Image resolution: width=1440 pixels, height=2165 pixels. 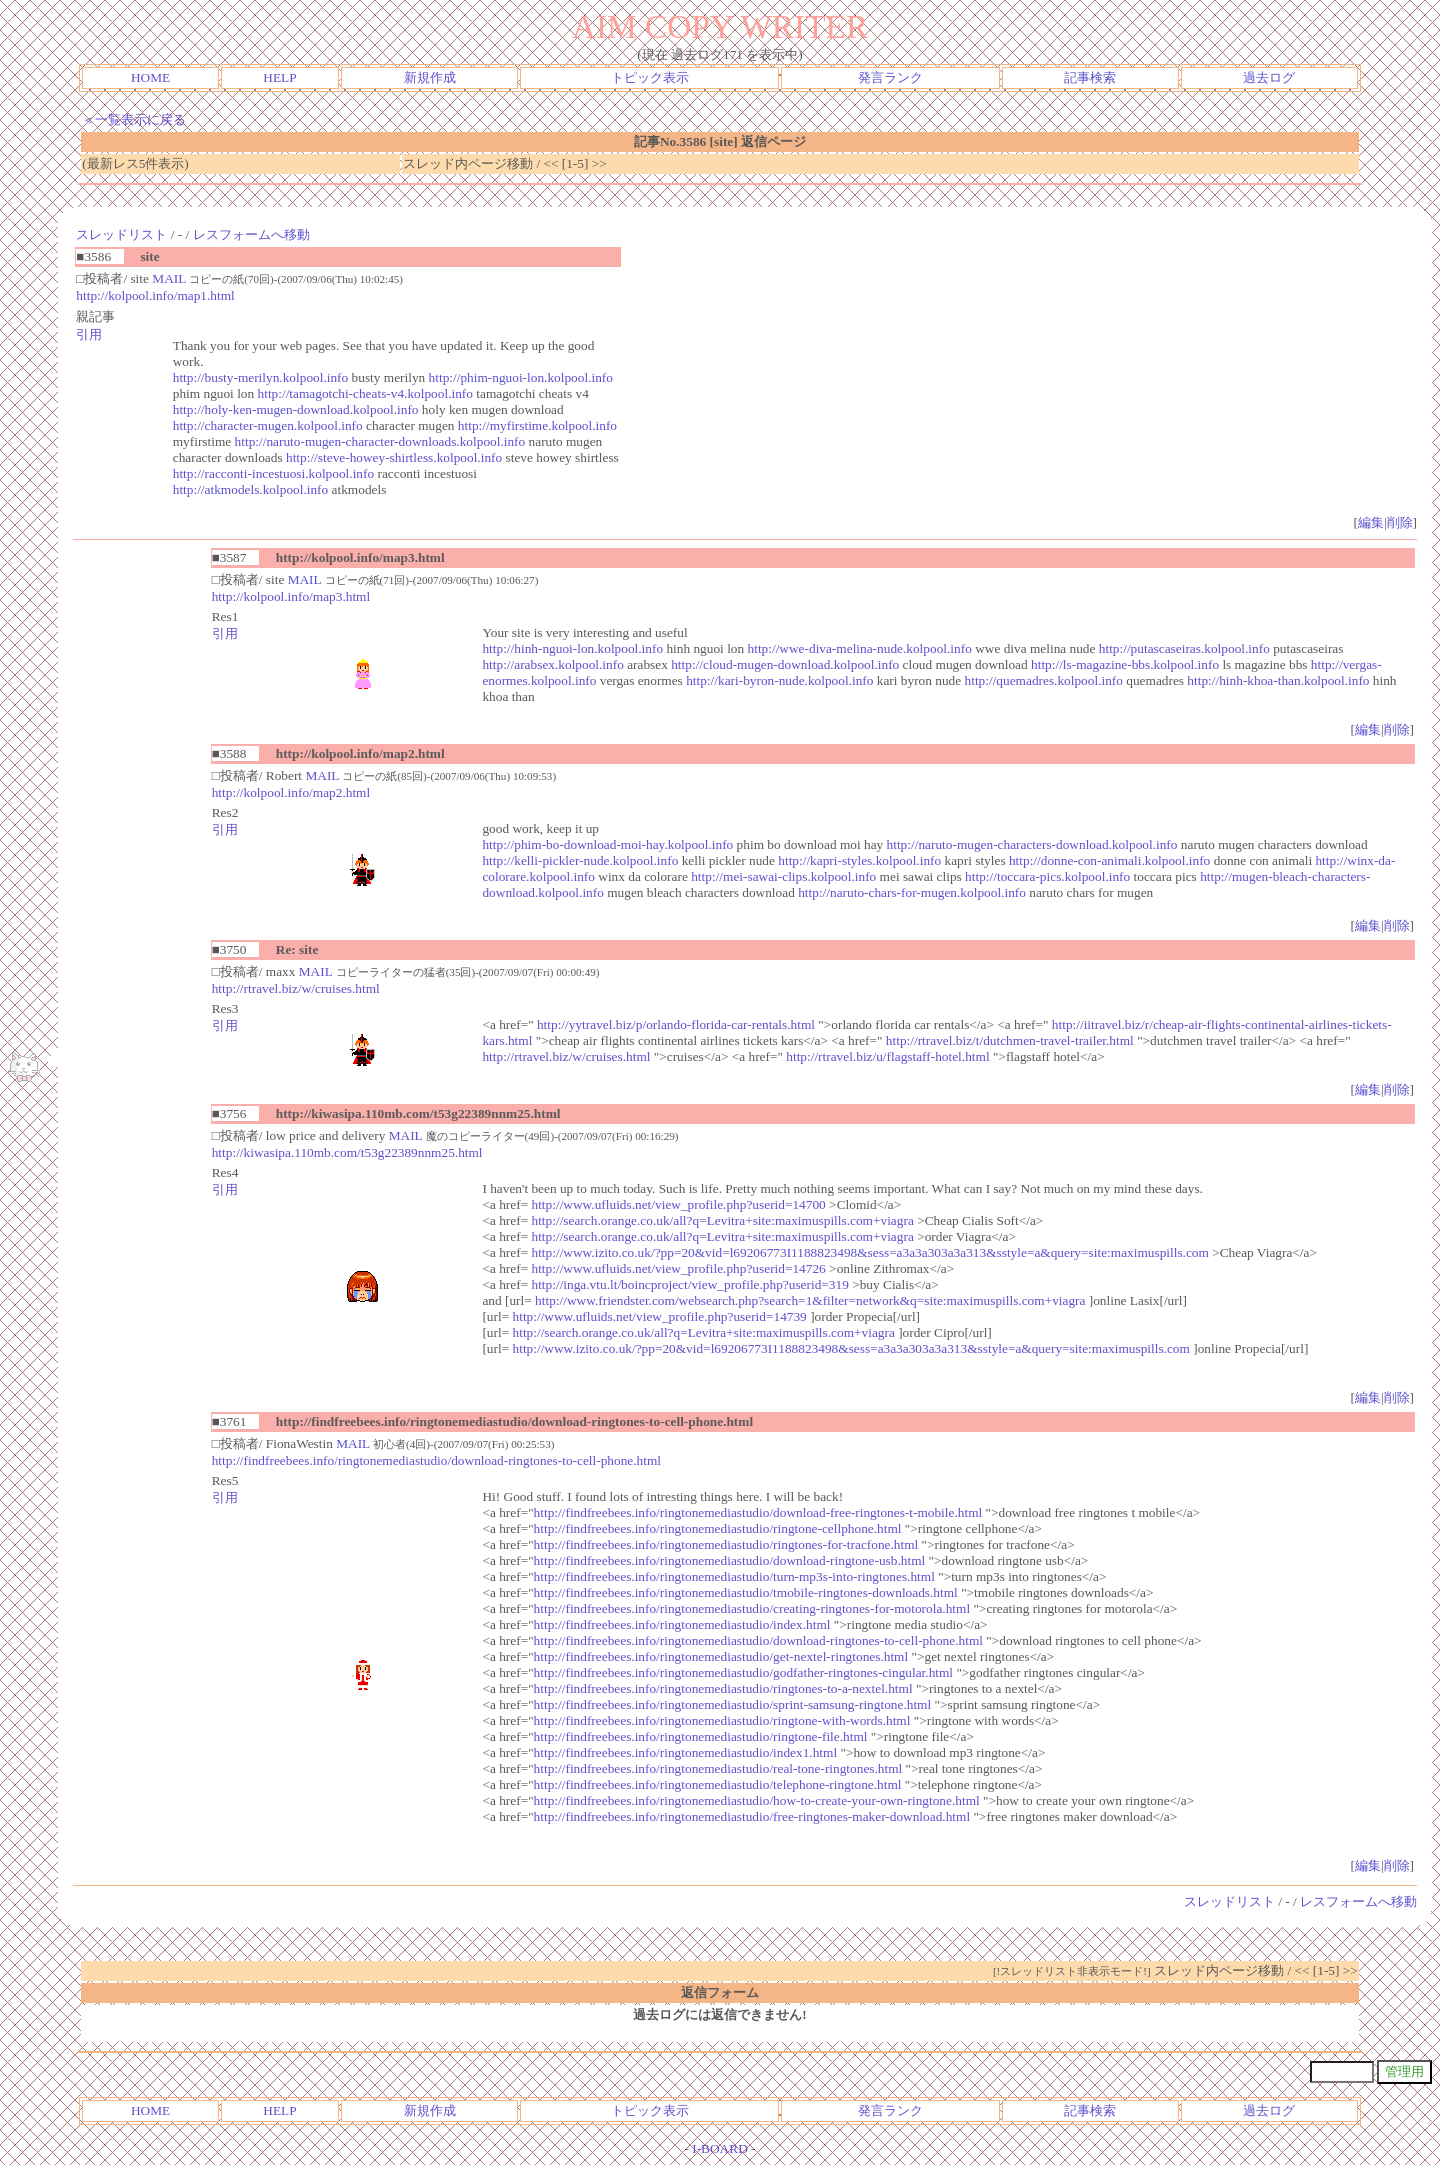 I want to click on http://rtravel.biz/t/dutchmen-travel-trailer.html, so click(x=1010, y=1040).